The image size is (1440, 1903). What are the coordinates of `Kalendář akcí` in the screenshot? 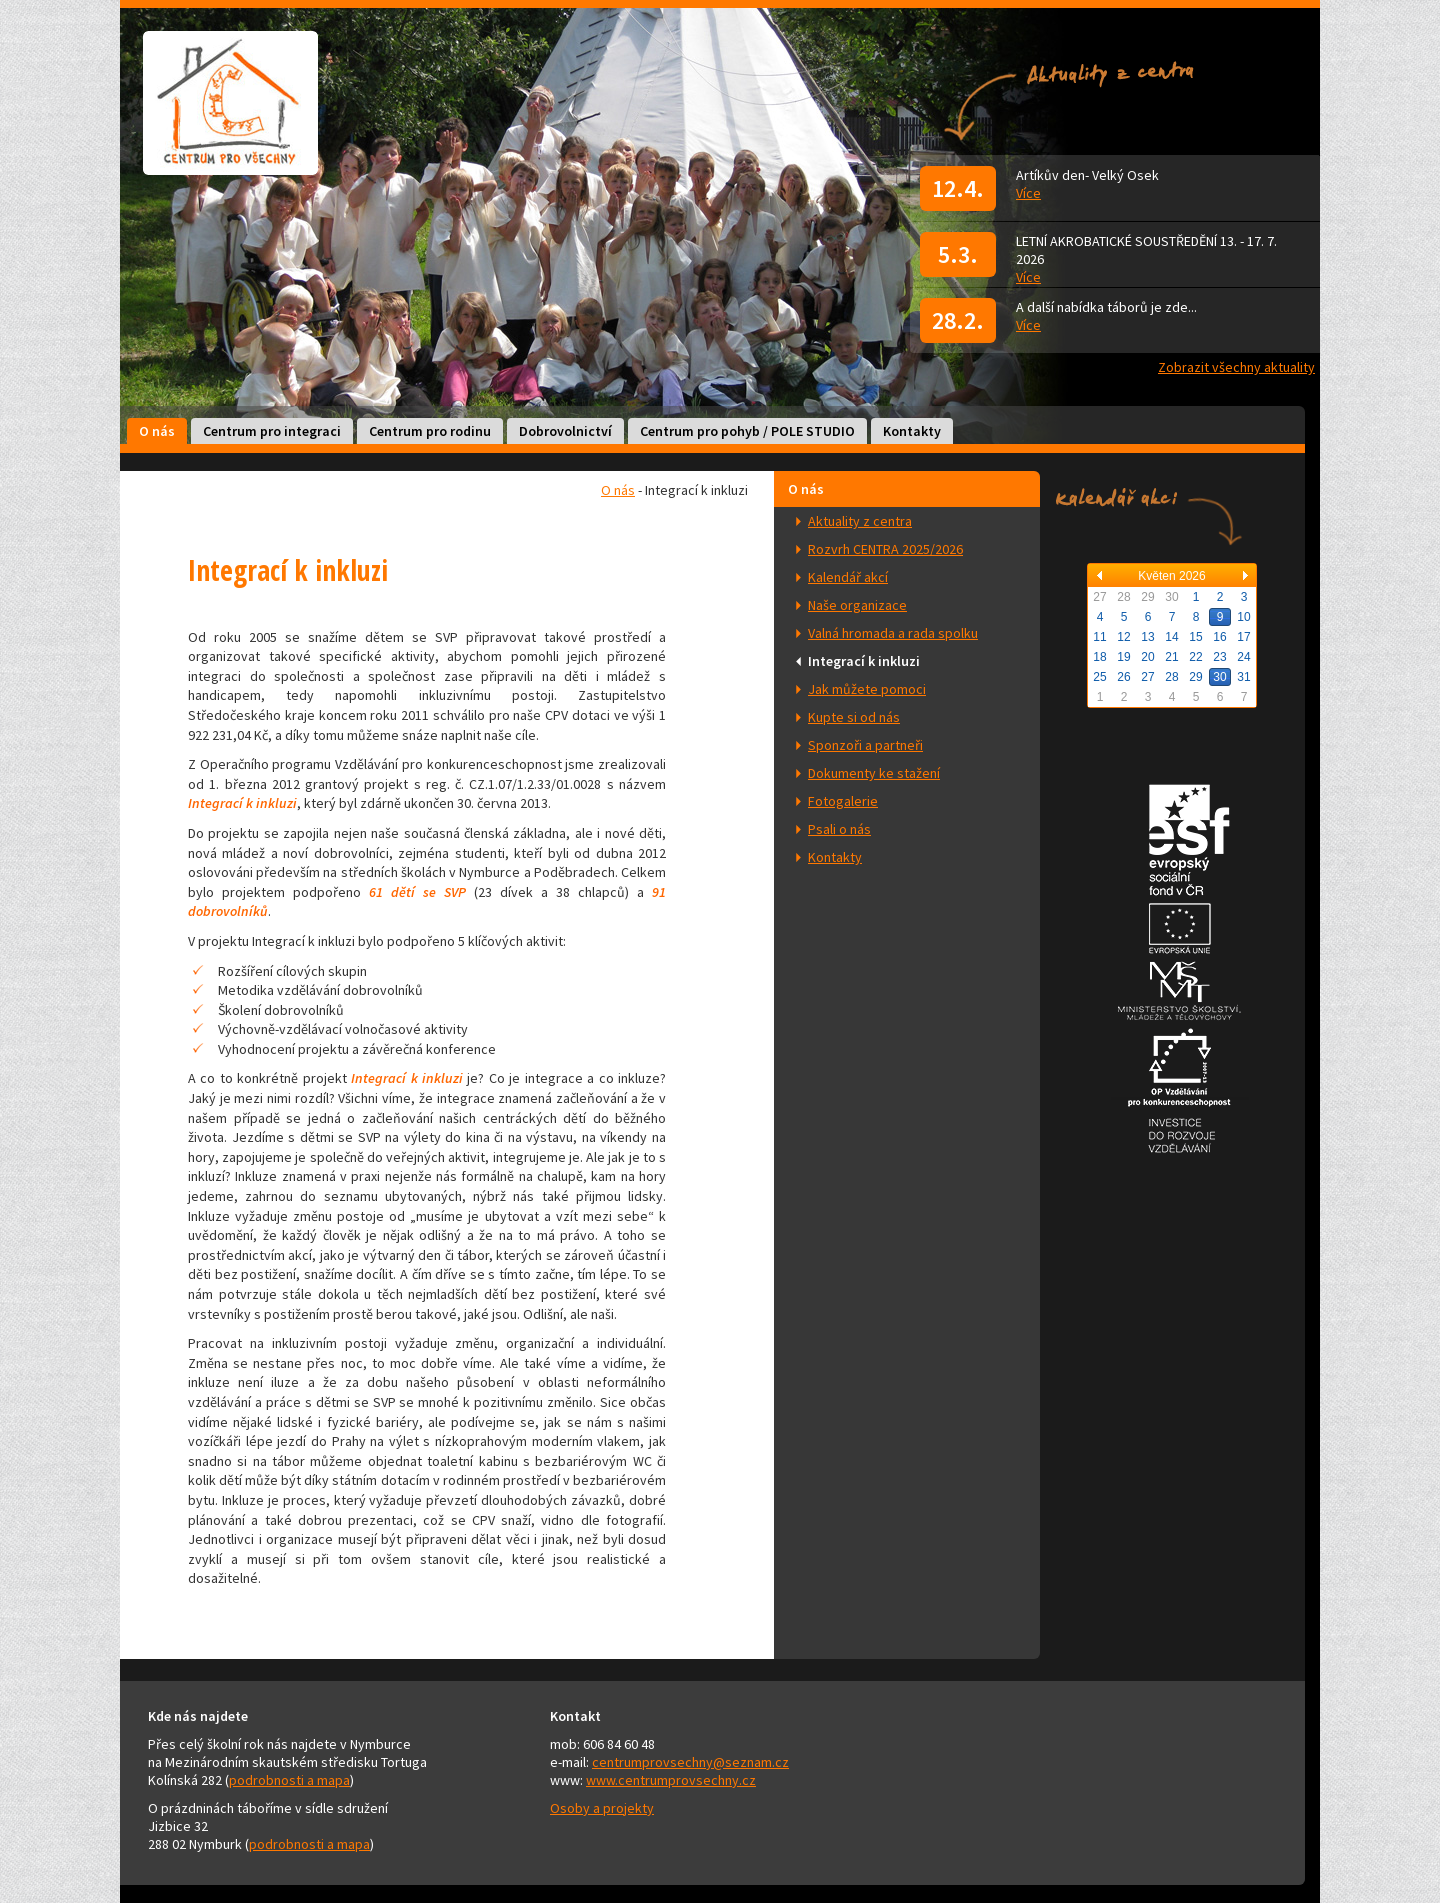 It's located at (848, 577).